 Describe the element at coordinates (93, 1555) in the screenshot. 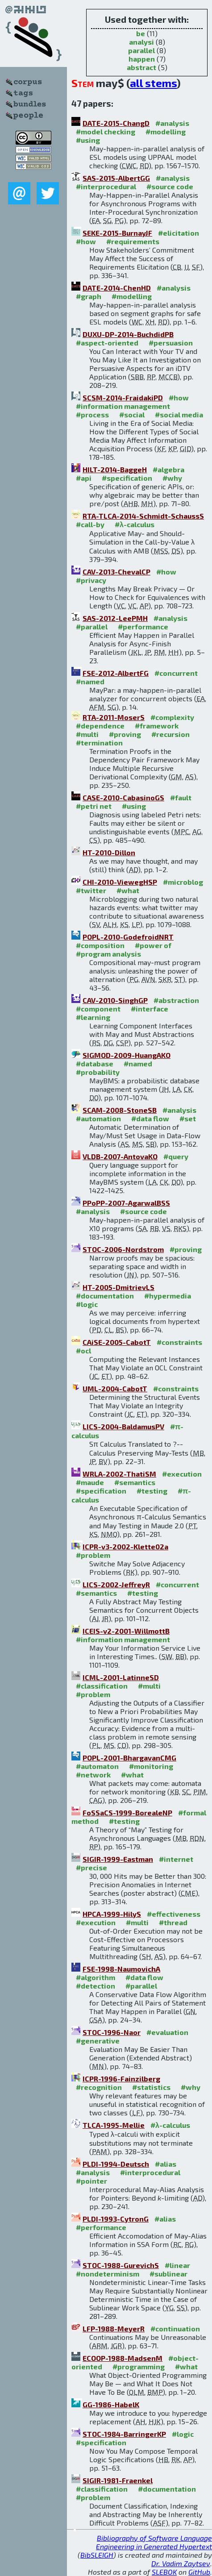

I see `#problem` at that location.